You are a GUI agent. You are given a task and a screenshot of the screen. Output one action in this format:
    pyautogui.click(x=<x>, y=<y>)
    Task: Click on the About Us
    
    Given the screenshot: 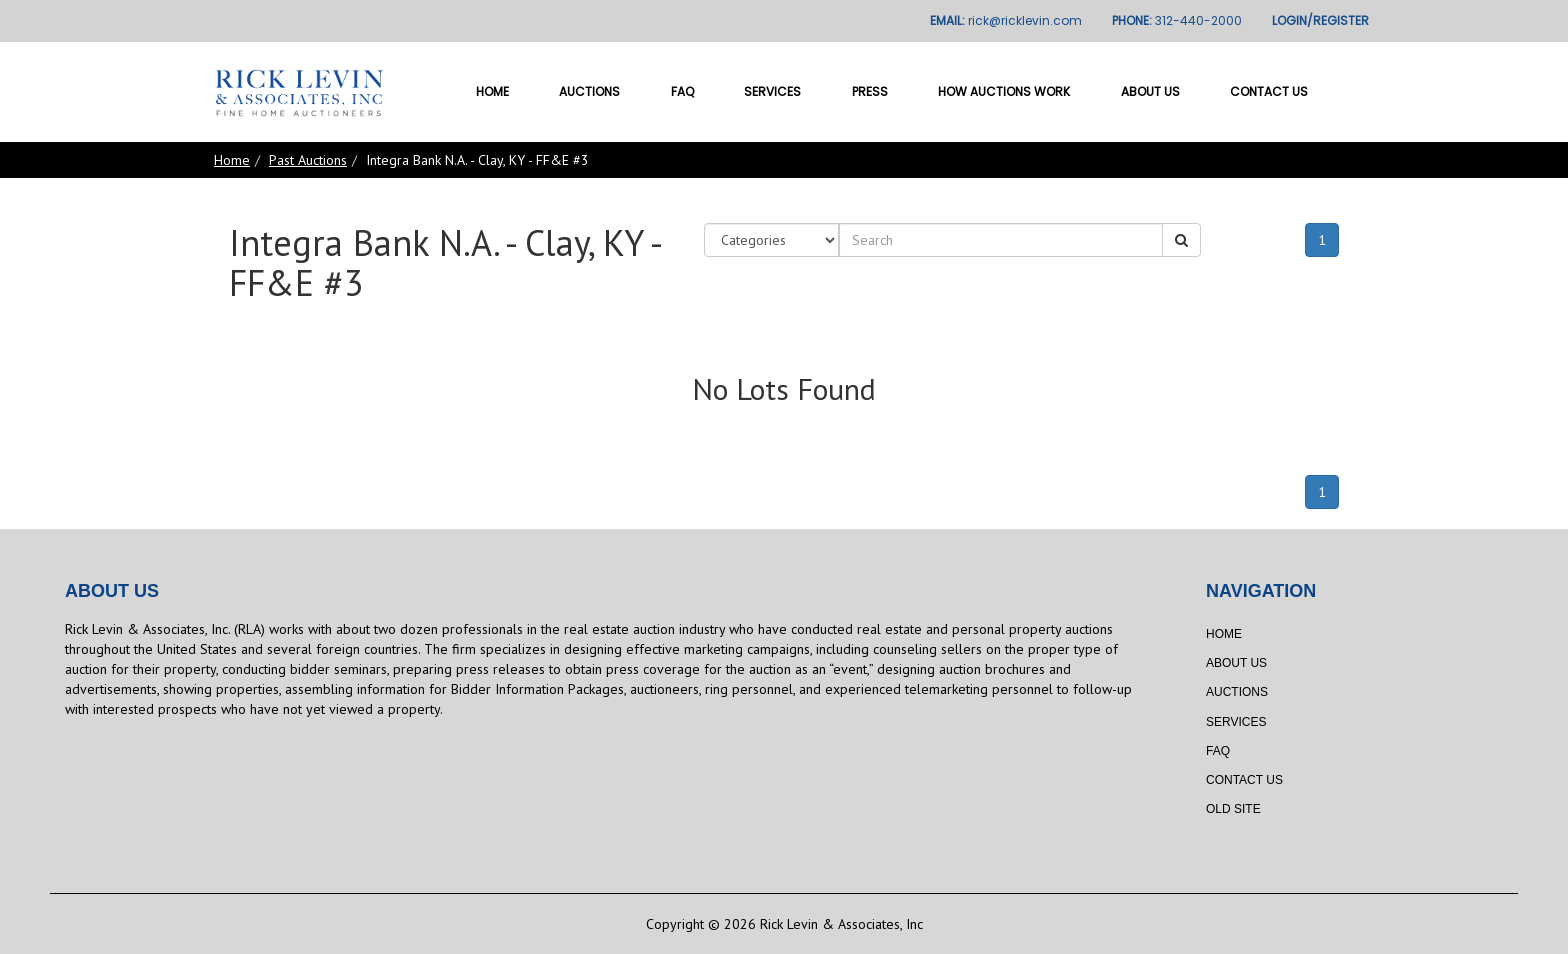 What is the action you would take?
    pyautogui.click(x=1150, y=91)
    